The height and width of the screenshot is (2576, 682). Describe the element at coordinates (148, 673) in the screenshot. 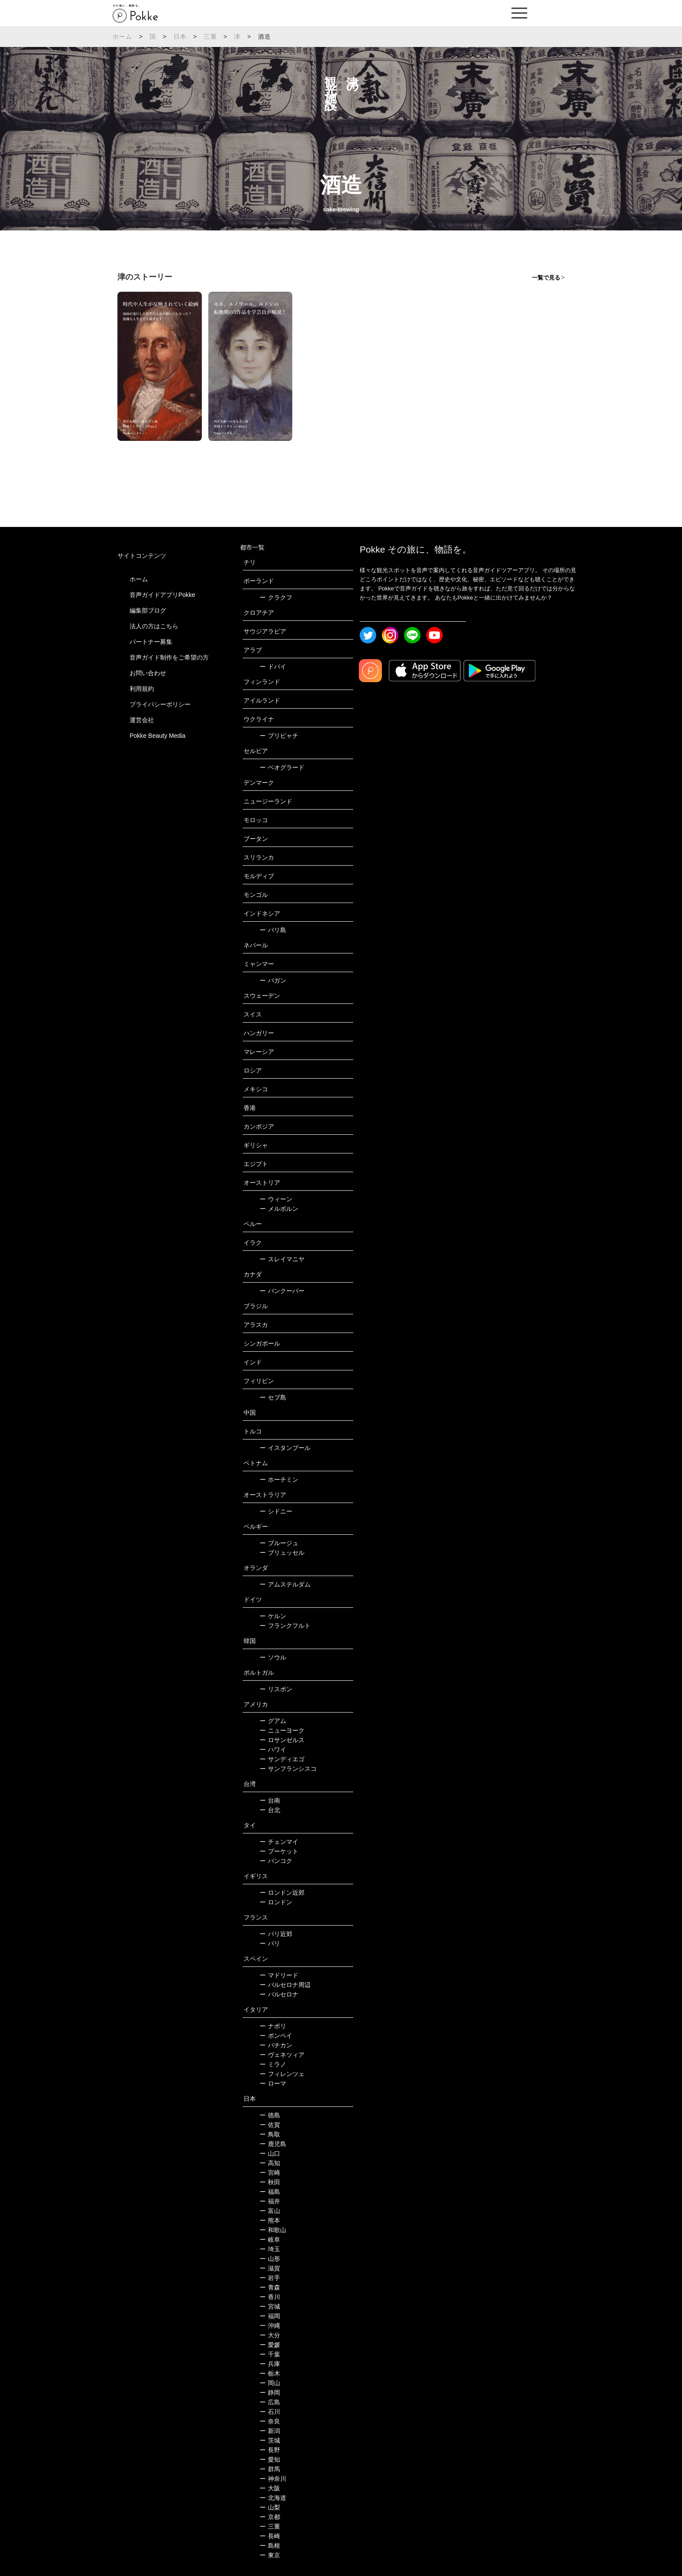

I see `お問い合わせ` at that location.